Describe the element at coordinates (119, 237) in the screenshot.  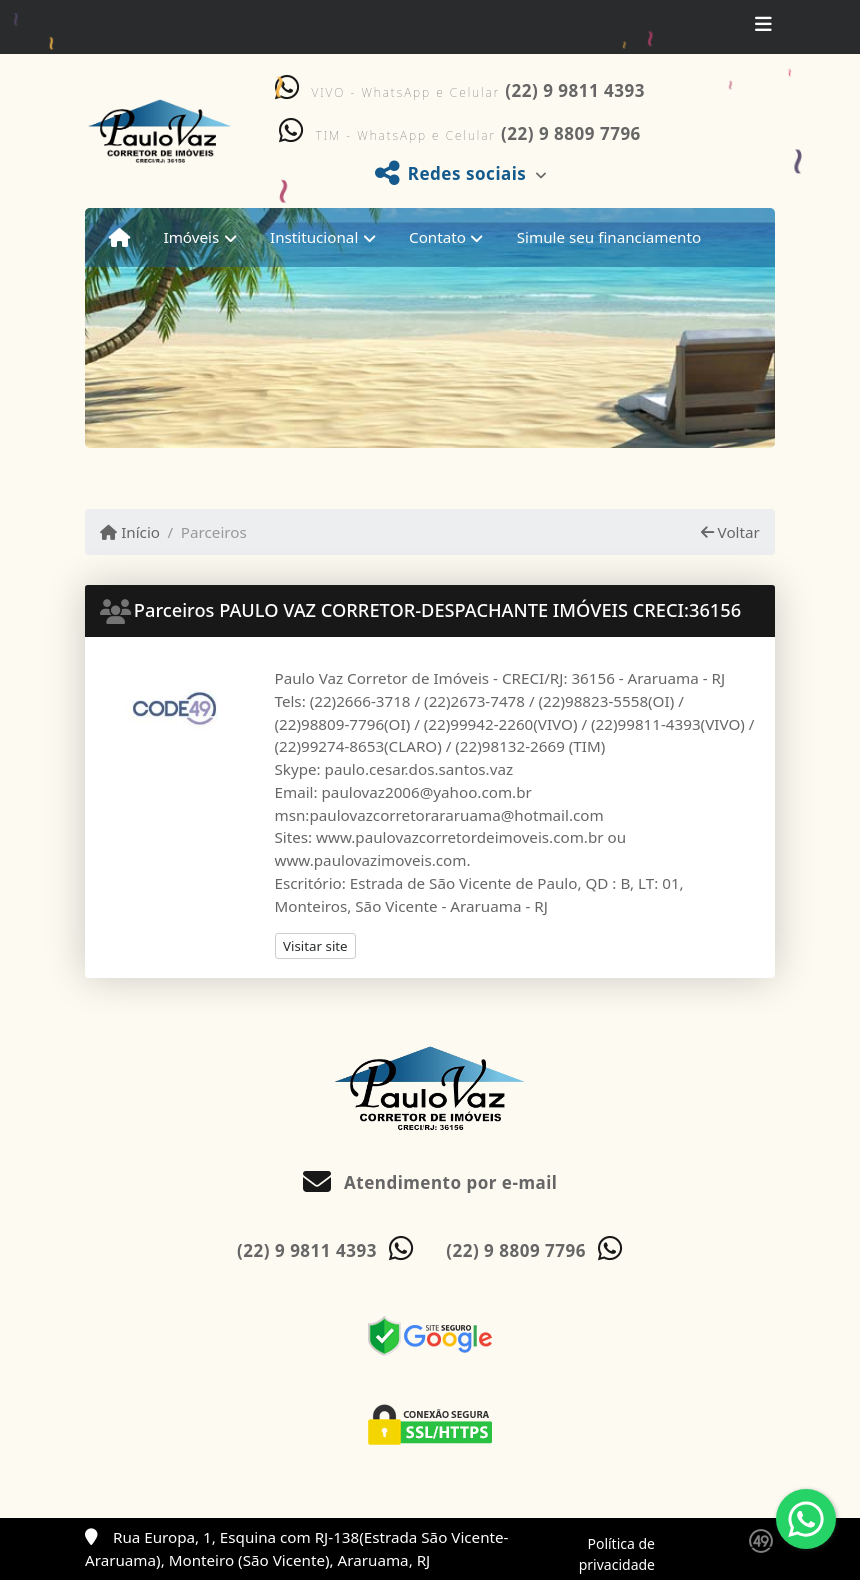
I see `[Menu mobile]` at that location.